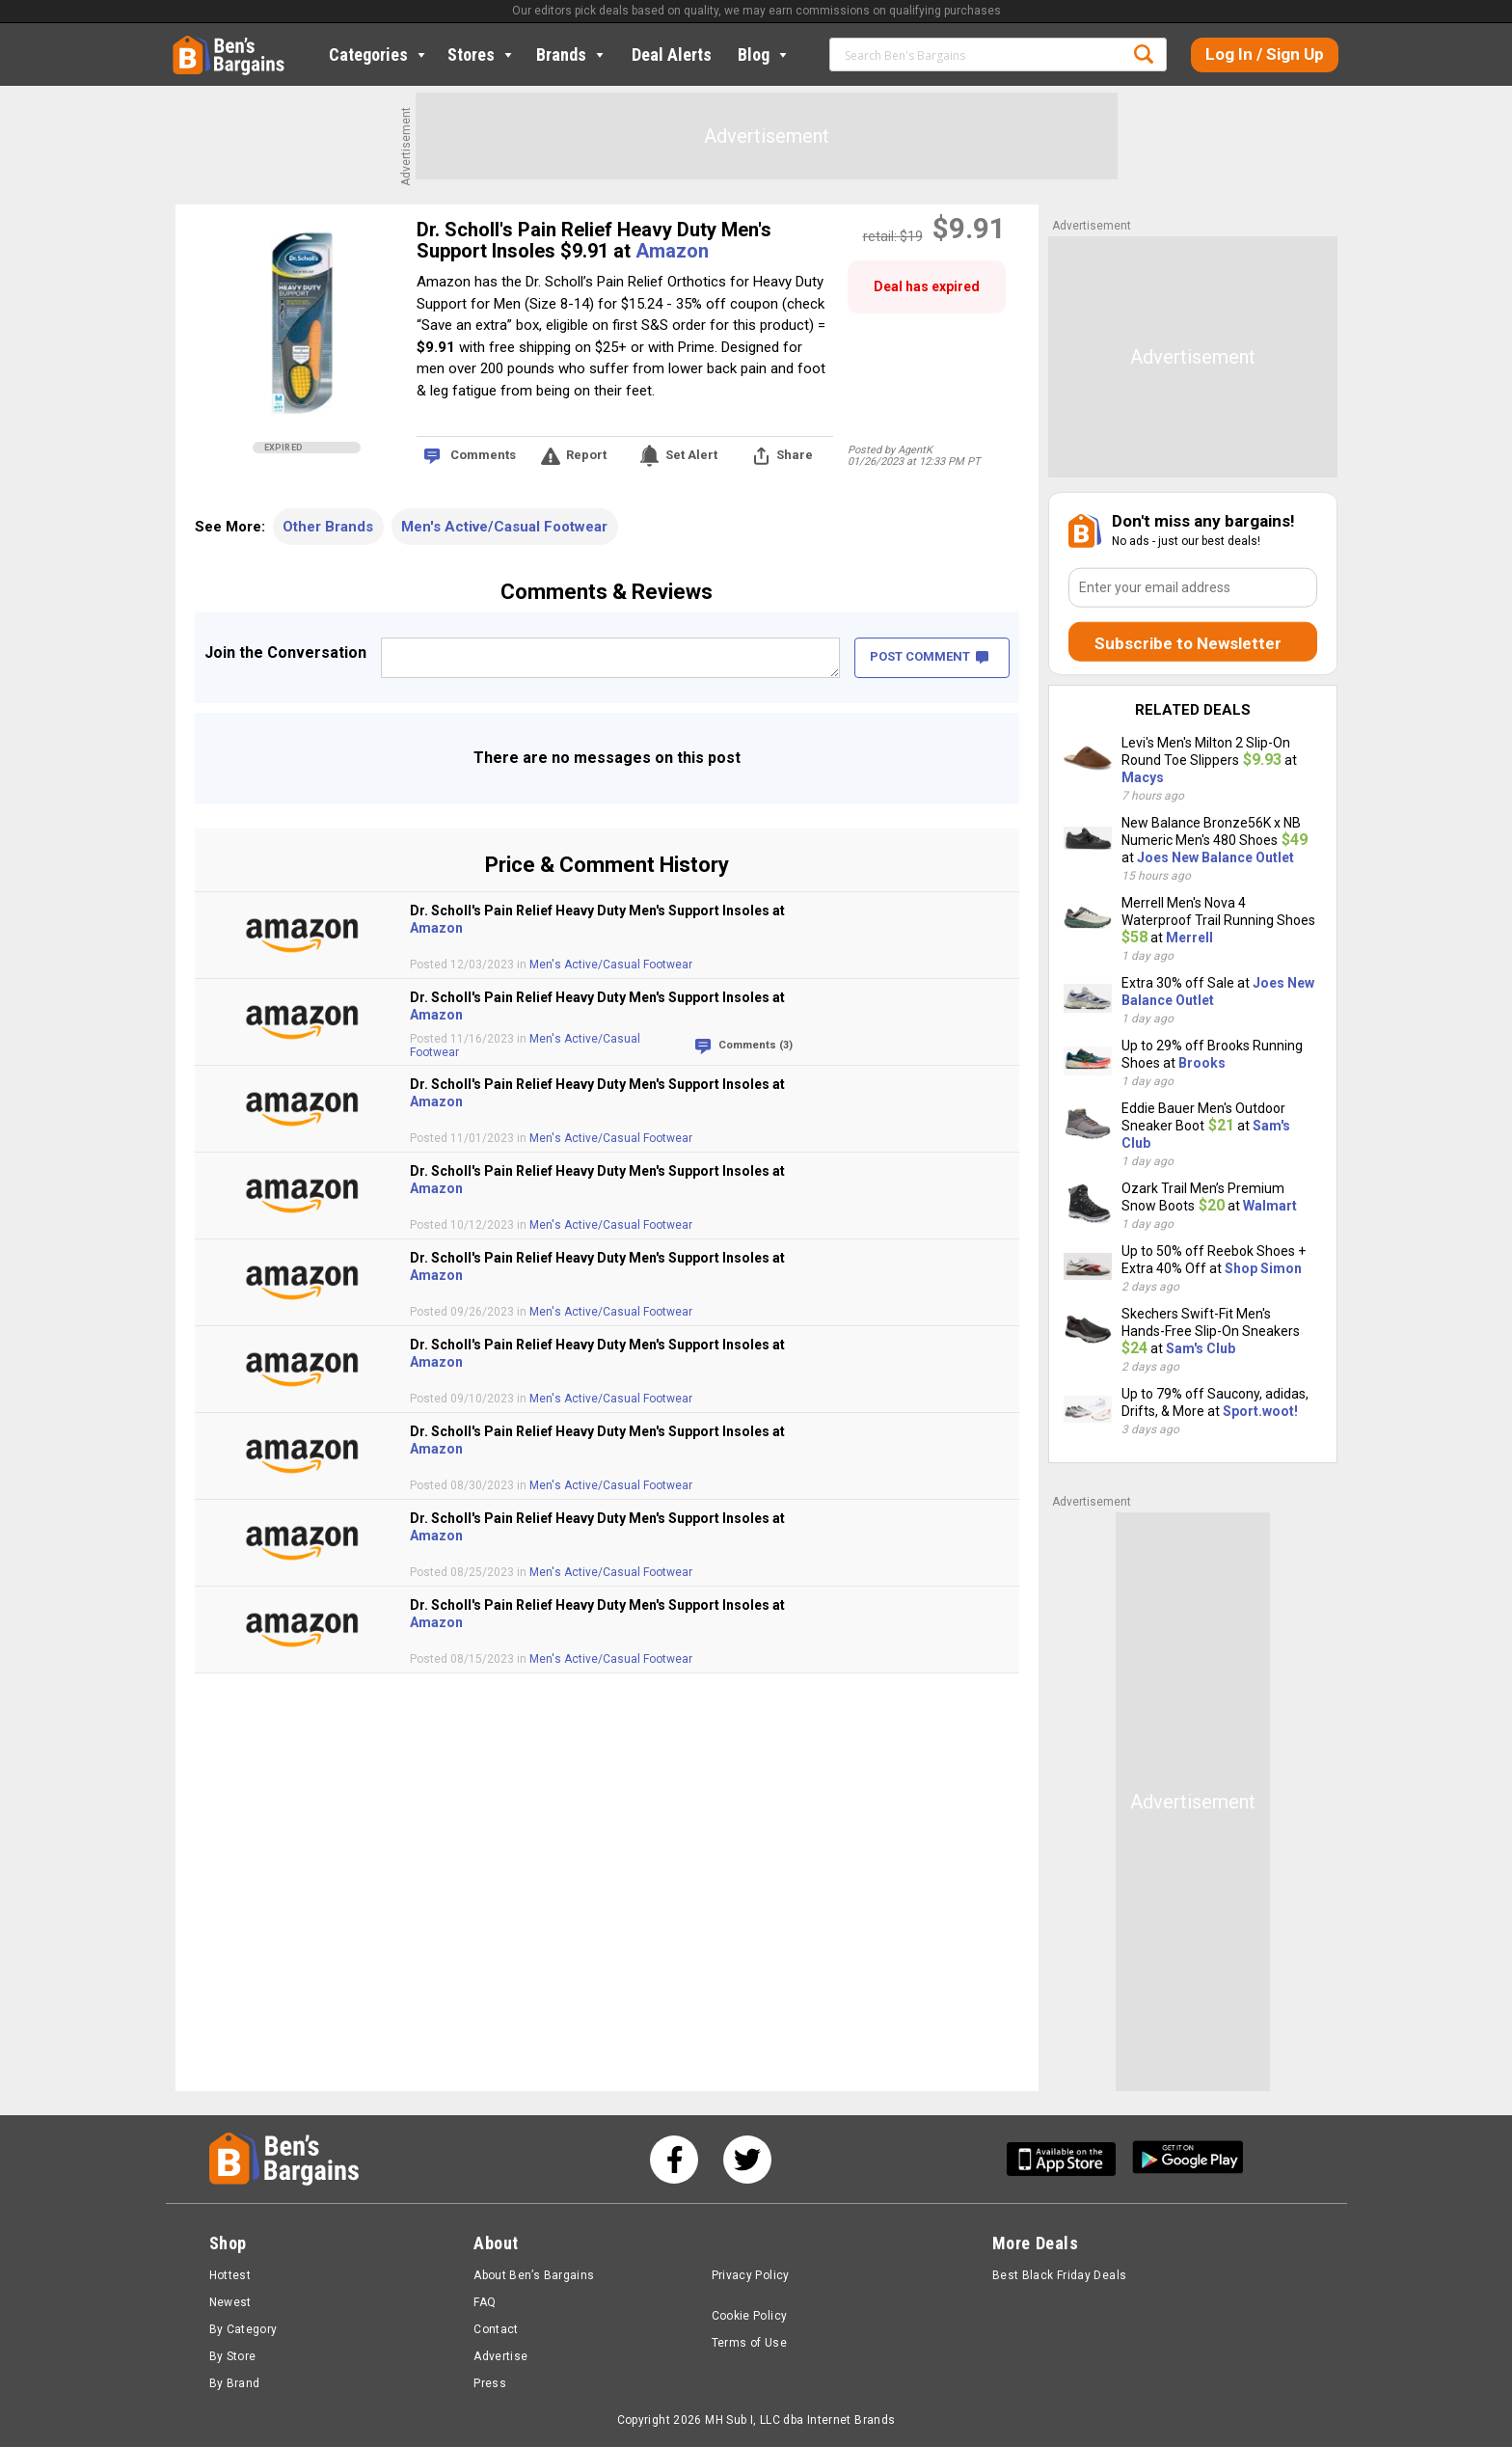 The width and height of the screenshot is (1512, 2447). Describe the element at coordinates (1143, 54) in the screenshot. I see `Search` at that location.